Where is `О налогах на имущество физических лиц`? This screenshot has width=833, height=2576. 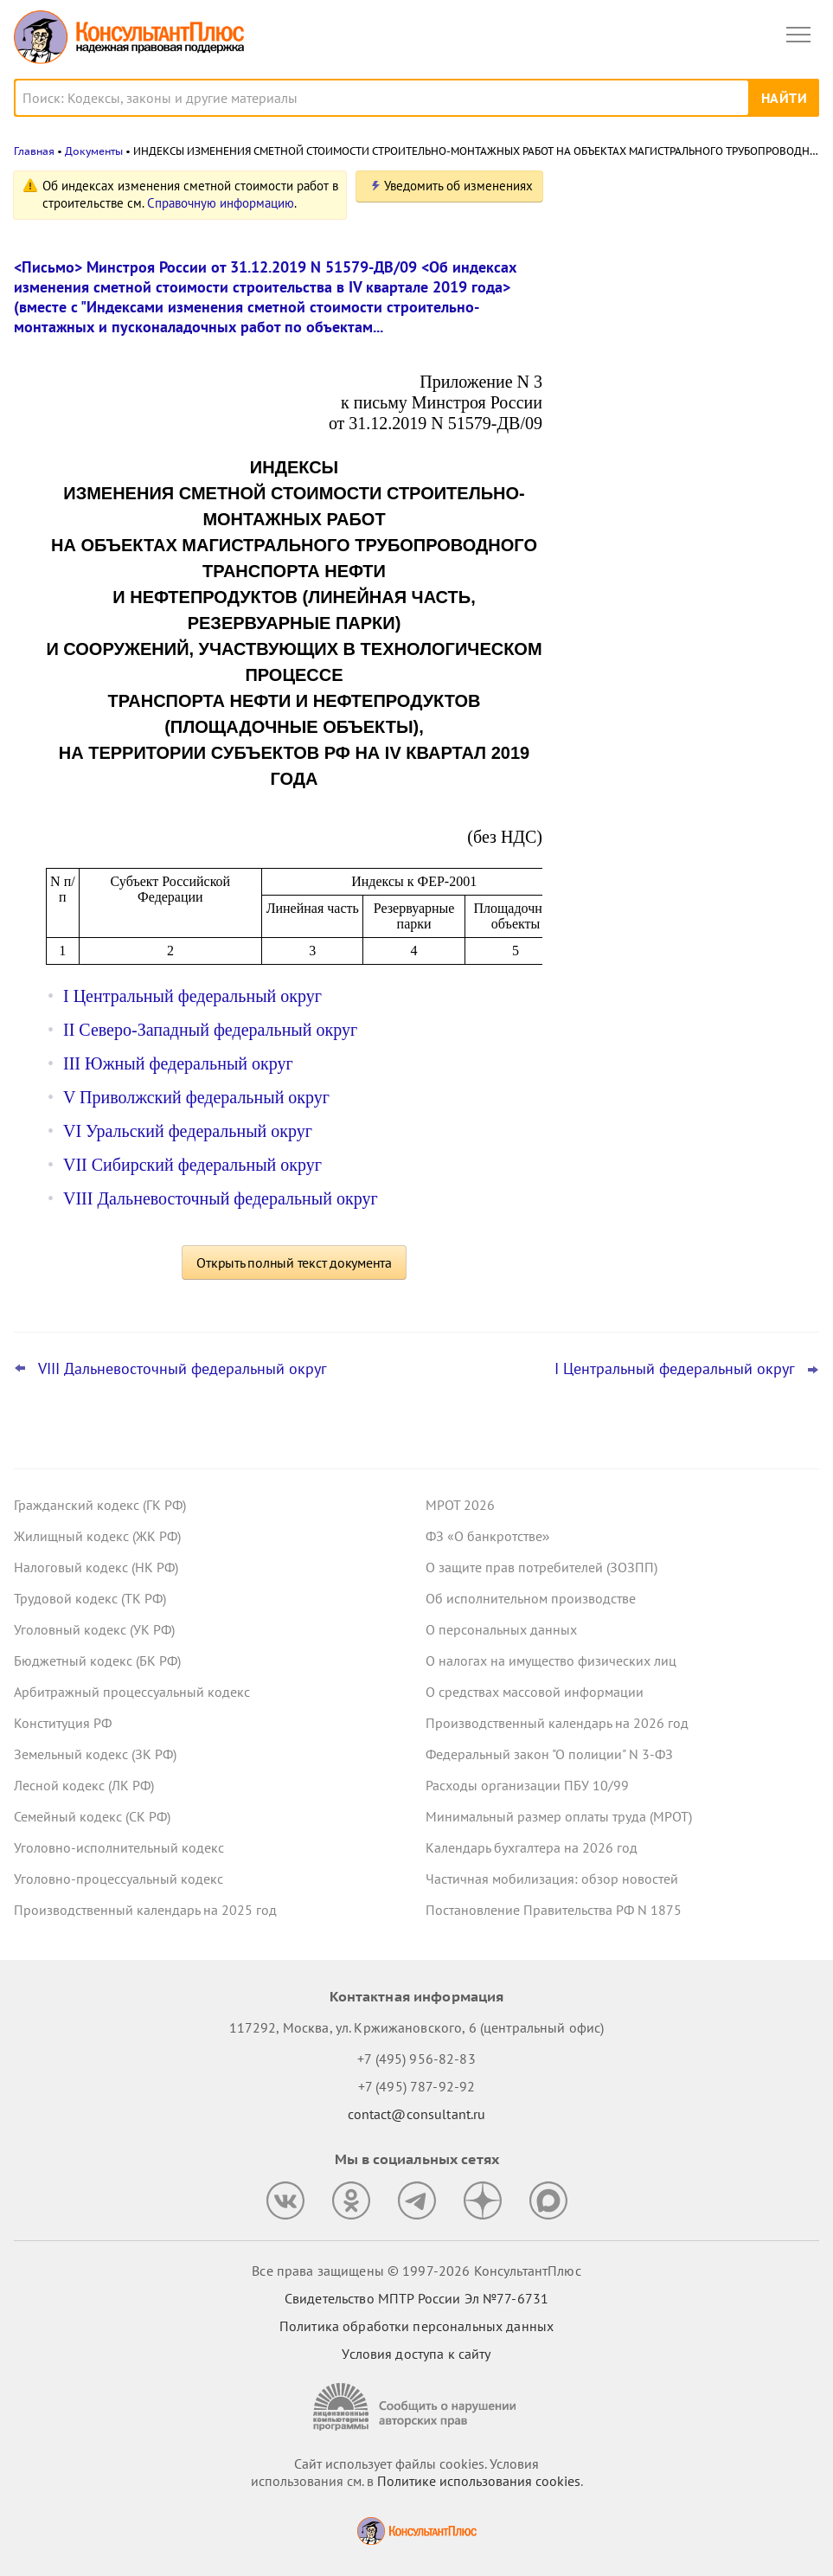 О налогах на имущество физических лиц is located at coordinates (551, 1660).